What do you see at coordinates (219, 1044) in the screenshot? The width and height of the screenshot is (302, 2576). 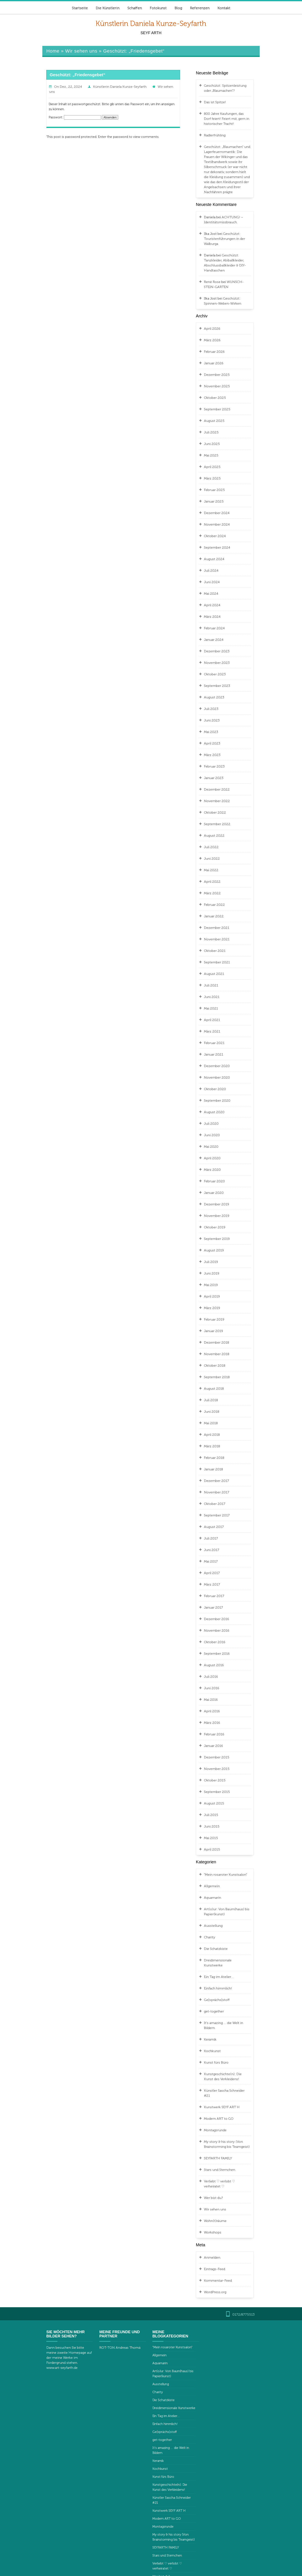 I see `Januar 2021` at bounding box center [219, 1044].